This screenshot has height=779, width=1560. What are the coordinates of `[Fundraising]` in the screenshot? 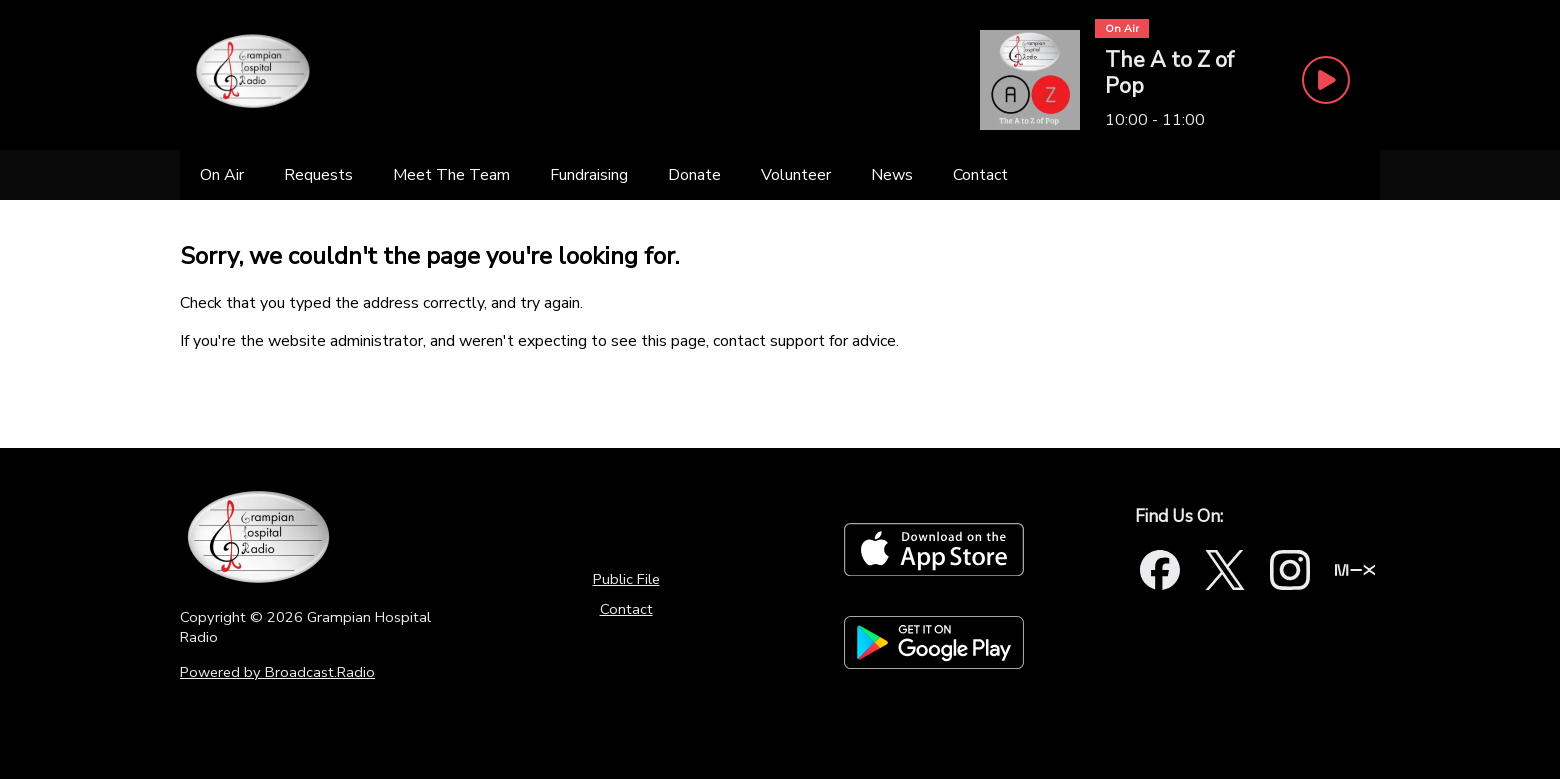 It's located at (589, 175).